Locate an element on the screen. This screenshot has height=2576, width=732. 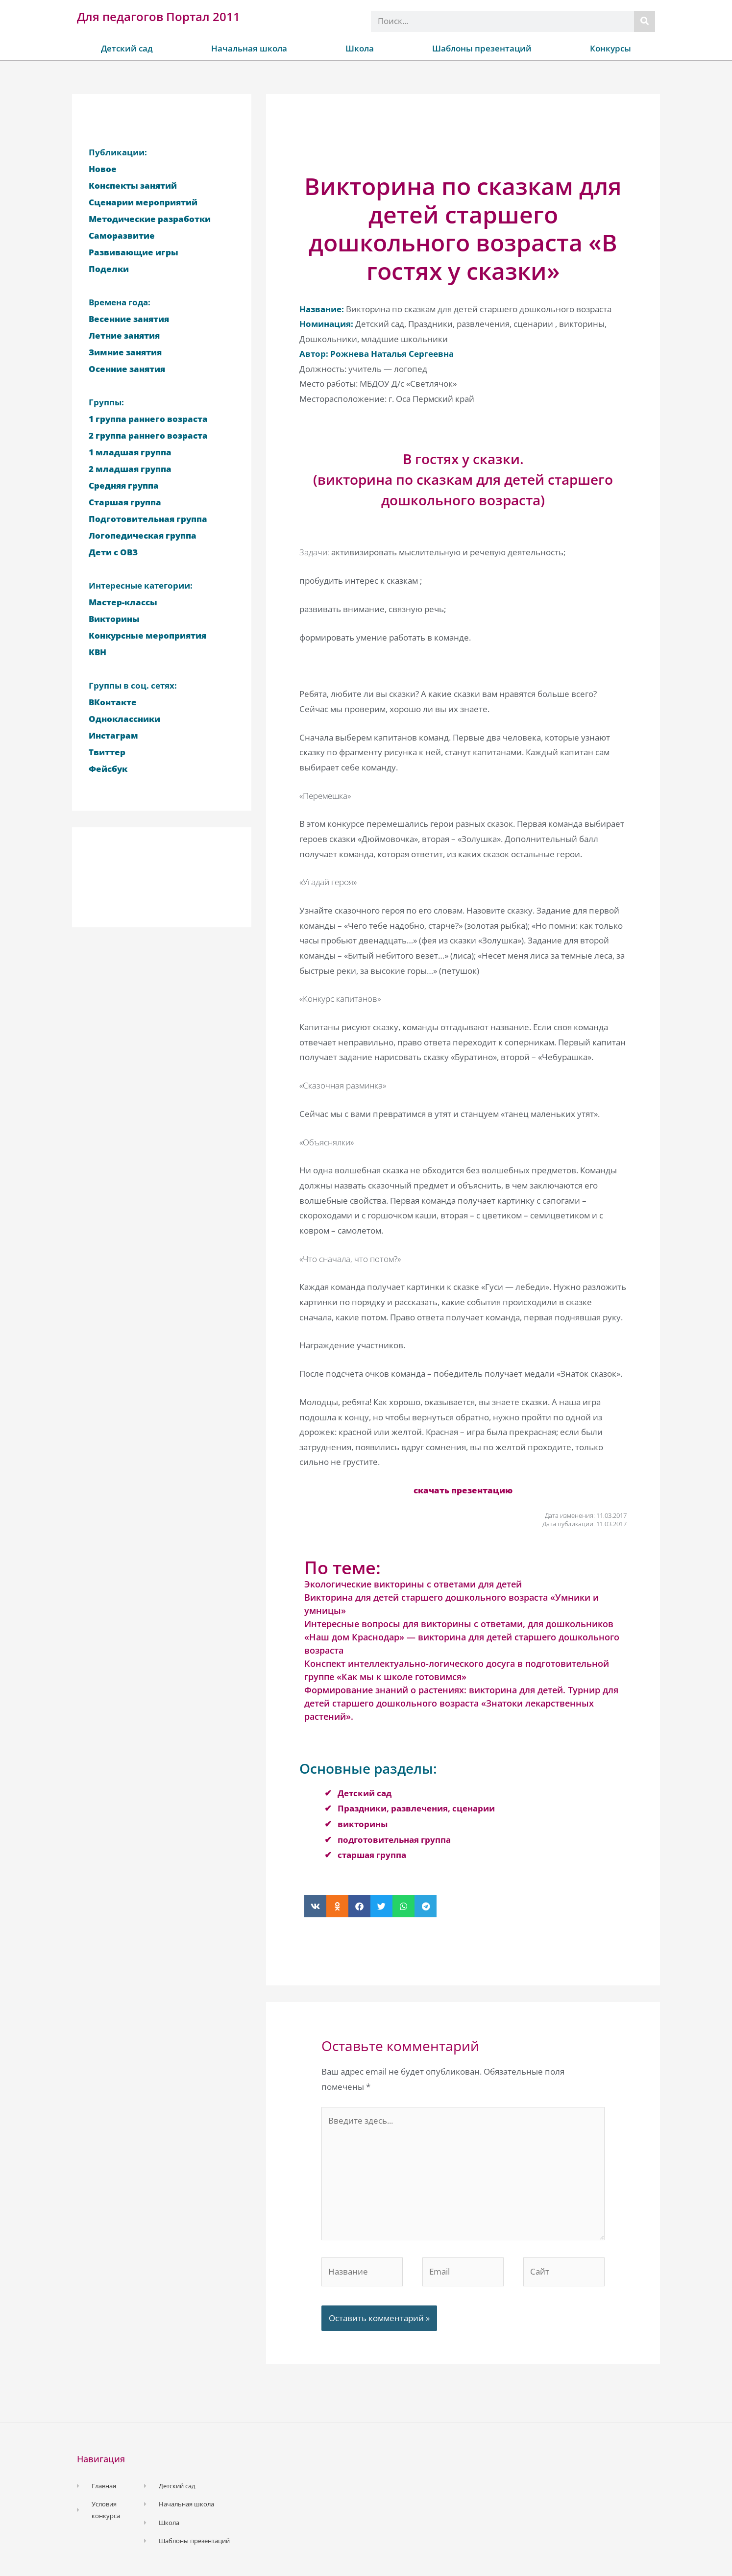
[Поиск] is located at coordinates (644, 21).